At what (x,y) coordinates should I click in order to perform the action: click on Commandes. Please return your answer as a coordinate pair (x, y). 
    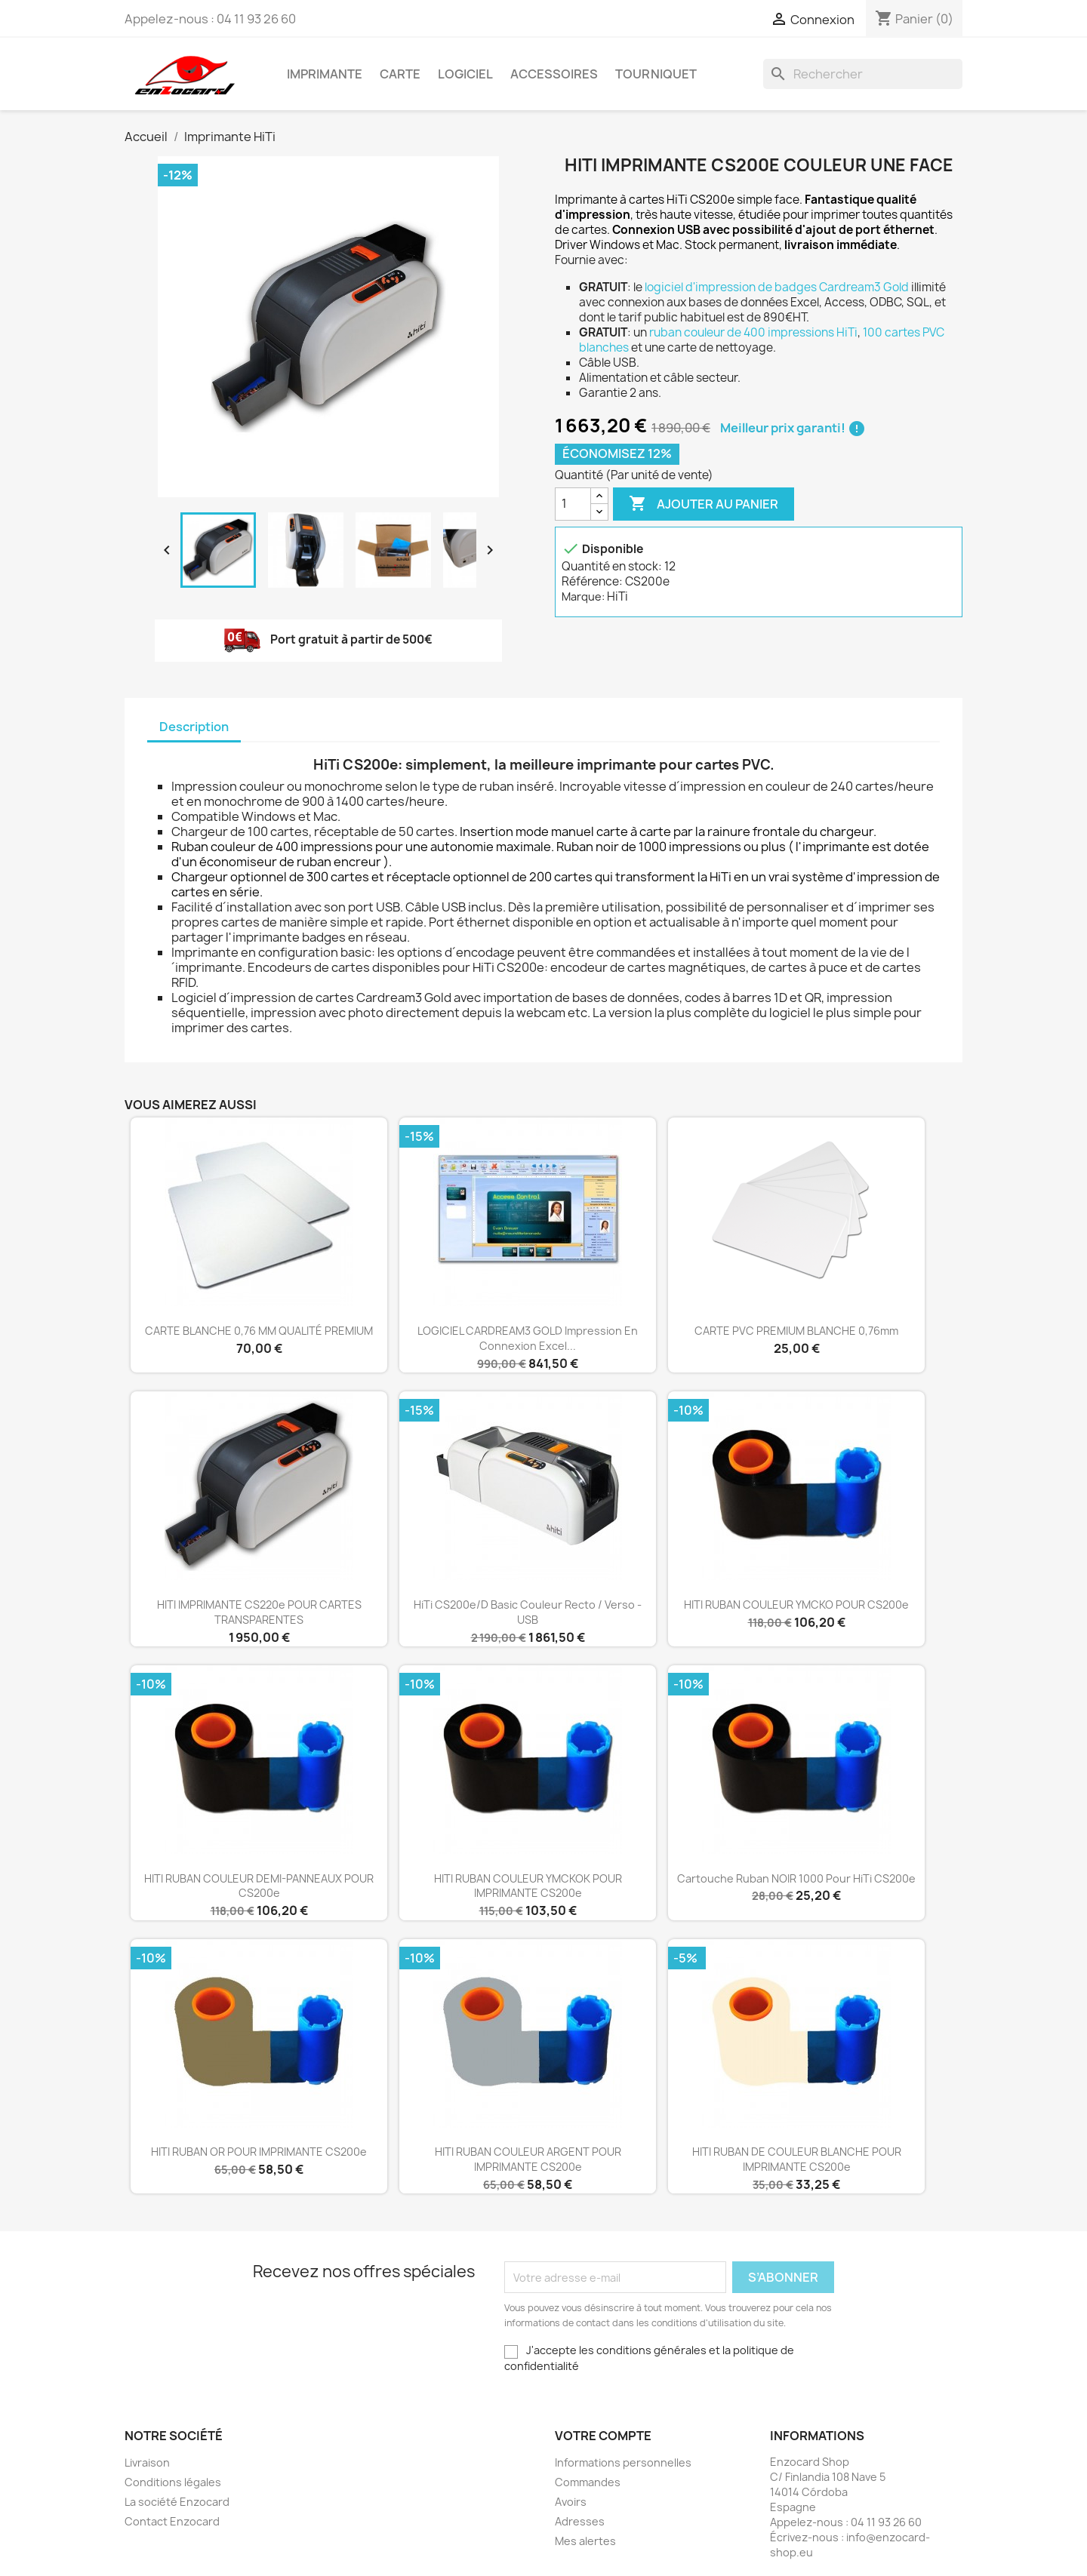
    Looking at the image, I should click on (587, 2482).